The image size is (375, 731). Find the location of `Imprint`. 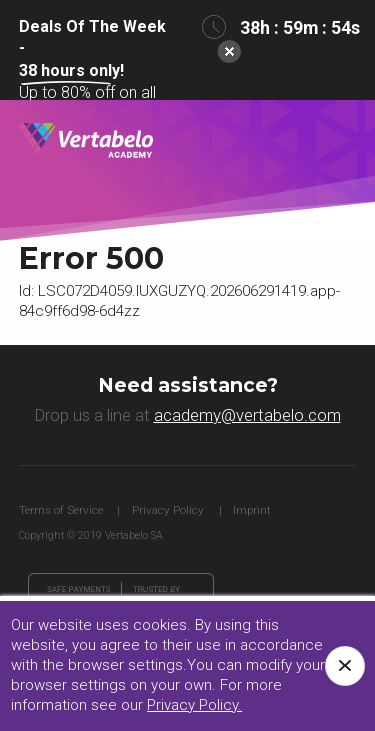

Imprint is located at coordinates (252, 510).